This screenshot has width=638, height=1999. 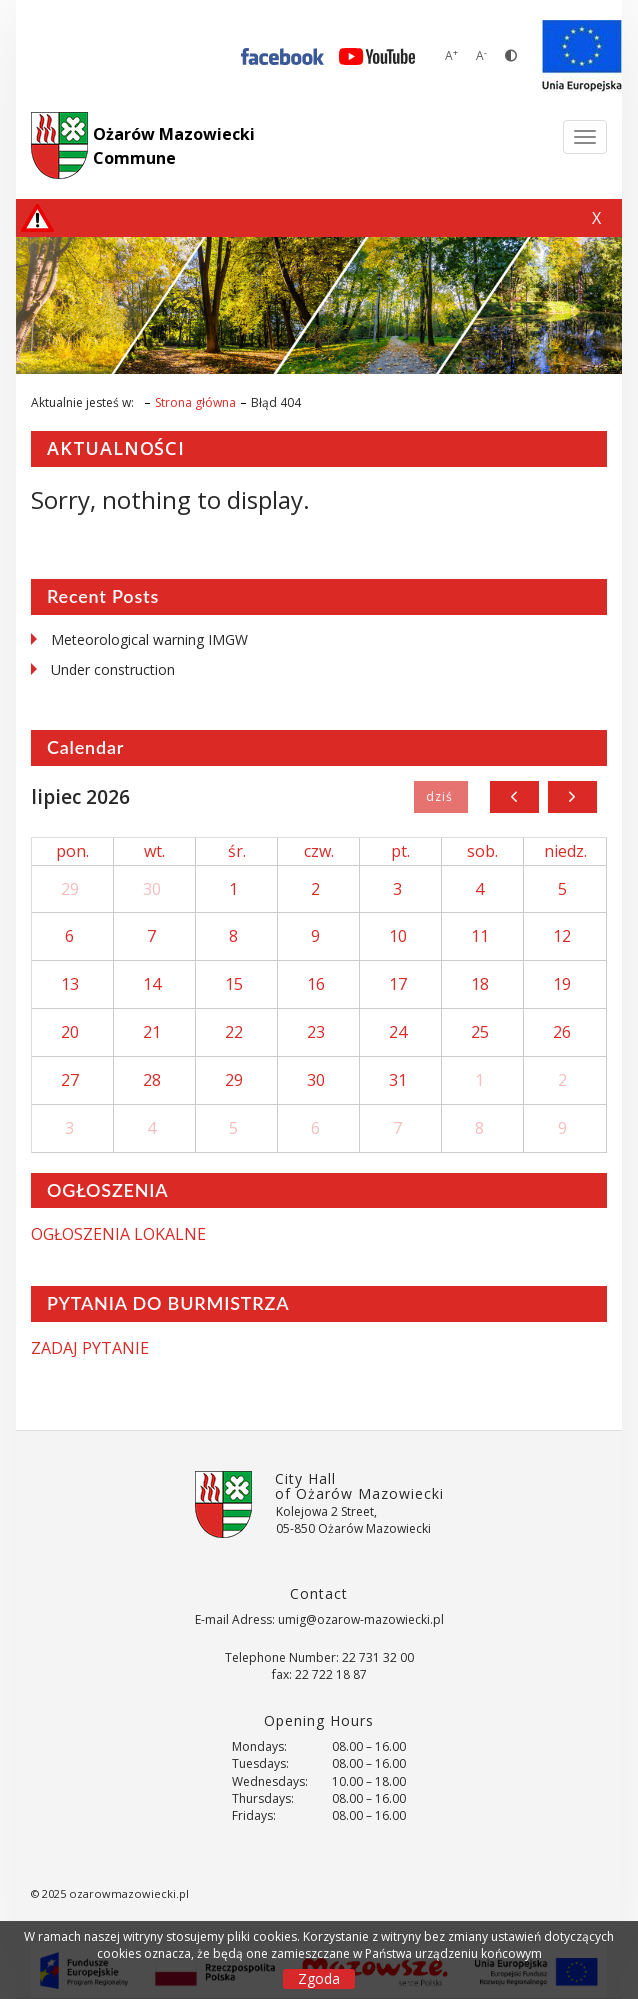 What do you see at coordinates (118, 1234) in the screenshot?
I see `OGŁOSZENIA LOKALNE` at bounding box center [118, 1234].